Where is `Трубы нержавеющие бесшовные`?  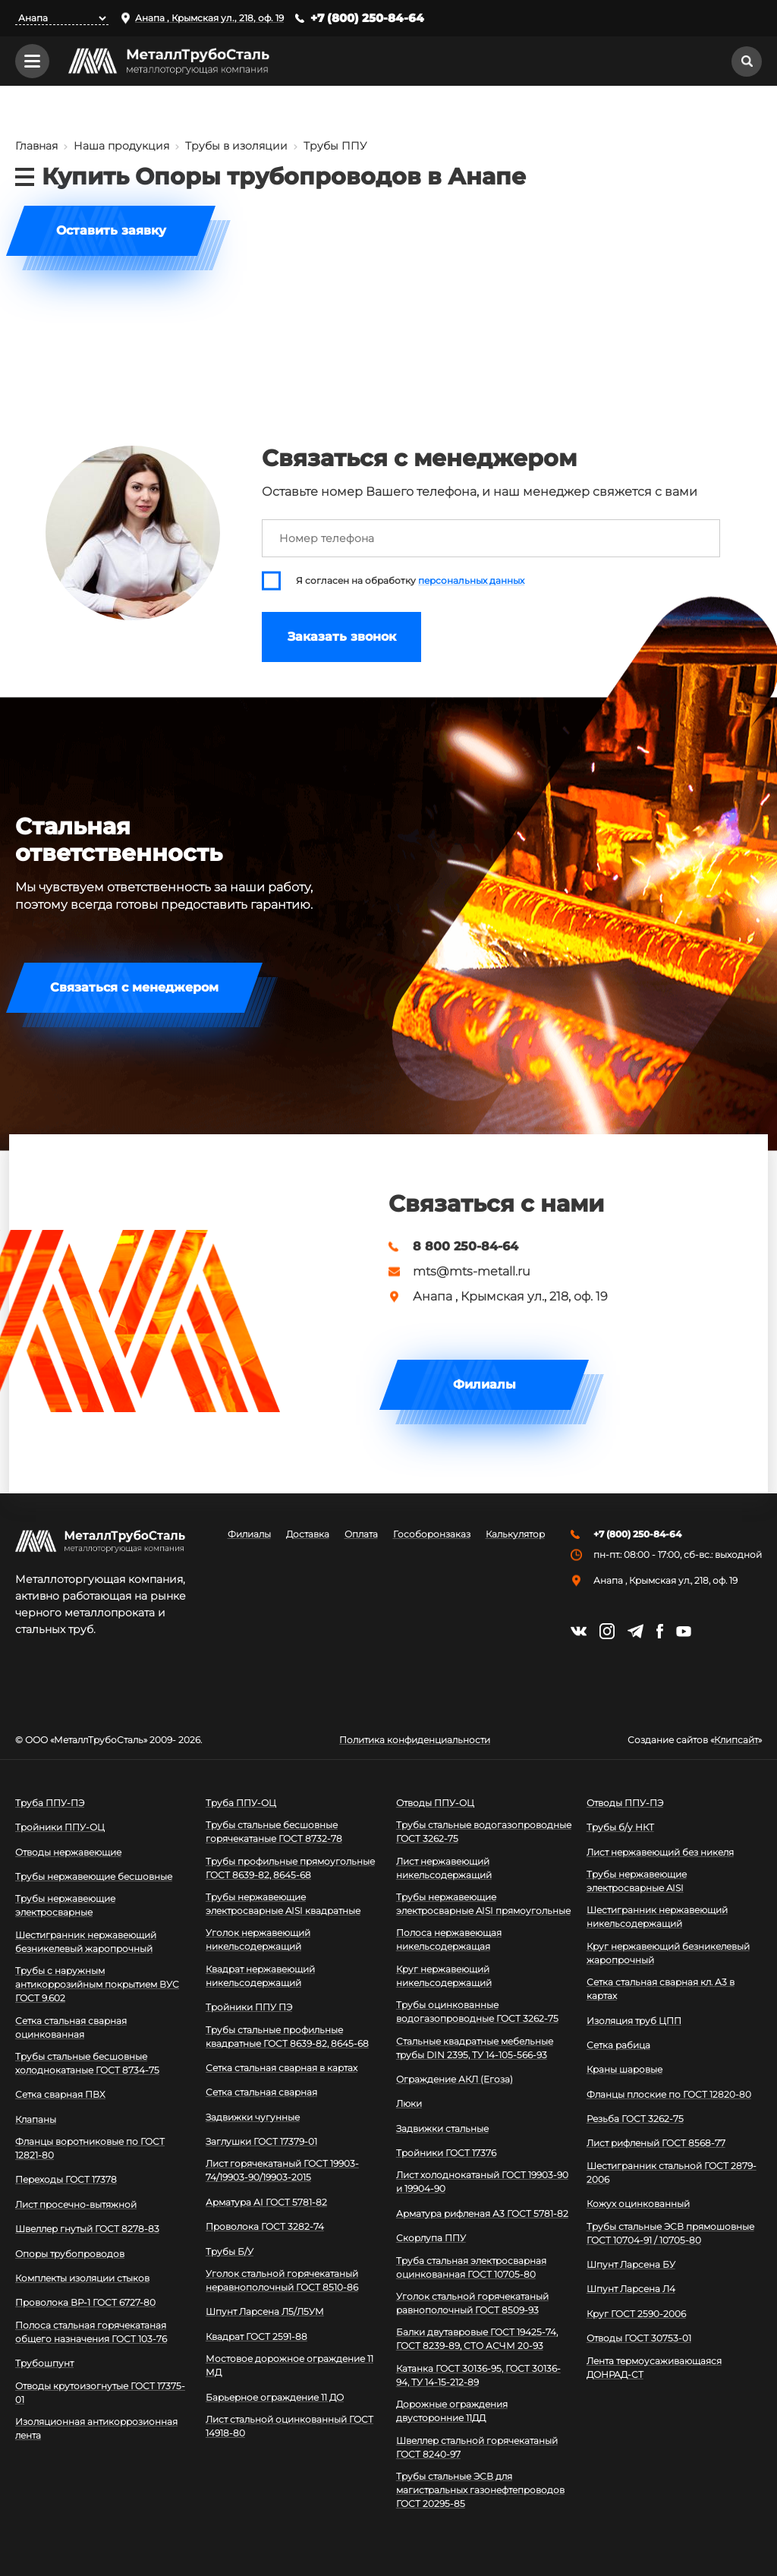
Трубы нержавеющие бесшовные is located at coordinates (93, 1876).